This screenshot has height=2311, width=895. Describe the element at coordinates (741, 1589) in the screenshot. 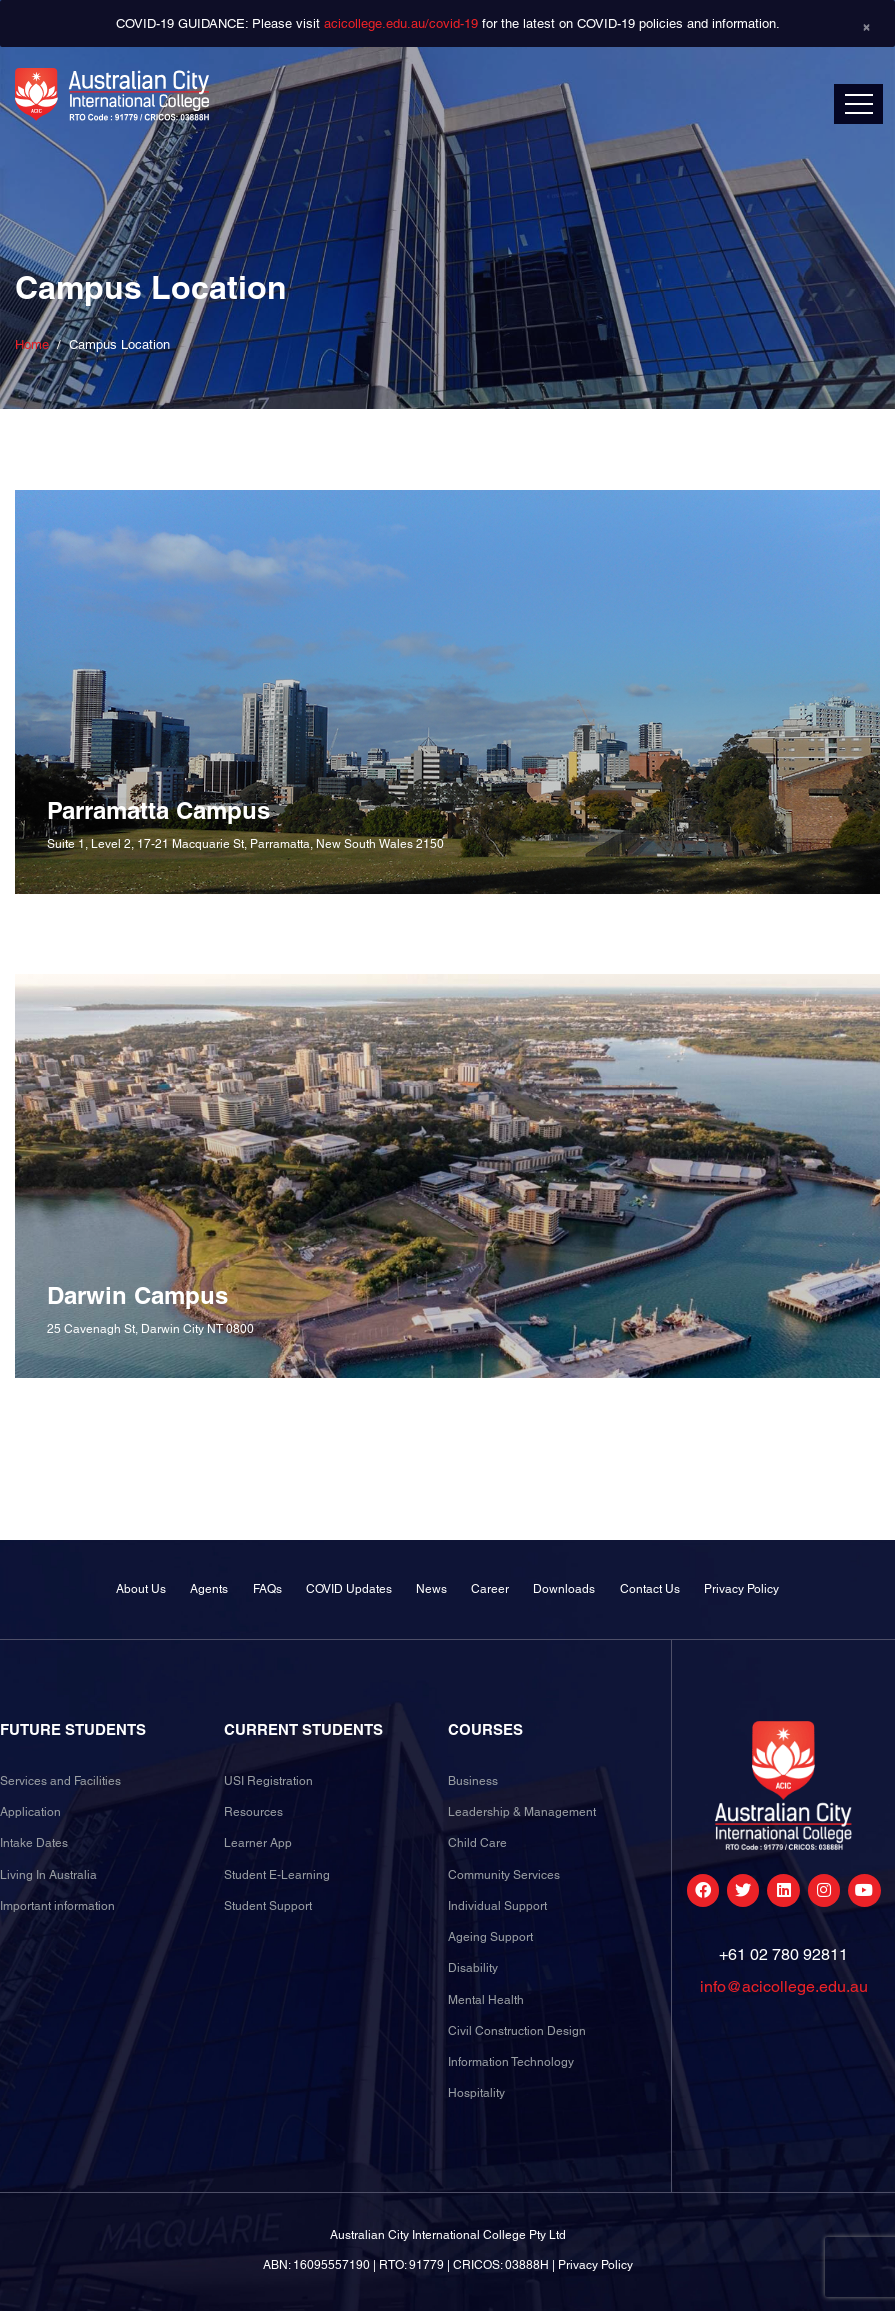

I see `Privacy Policy` at that location.